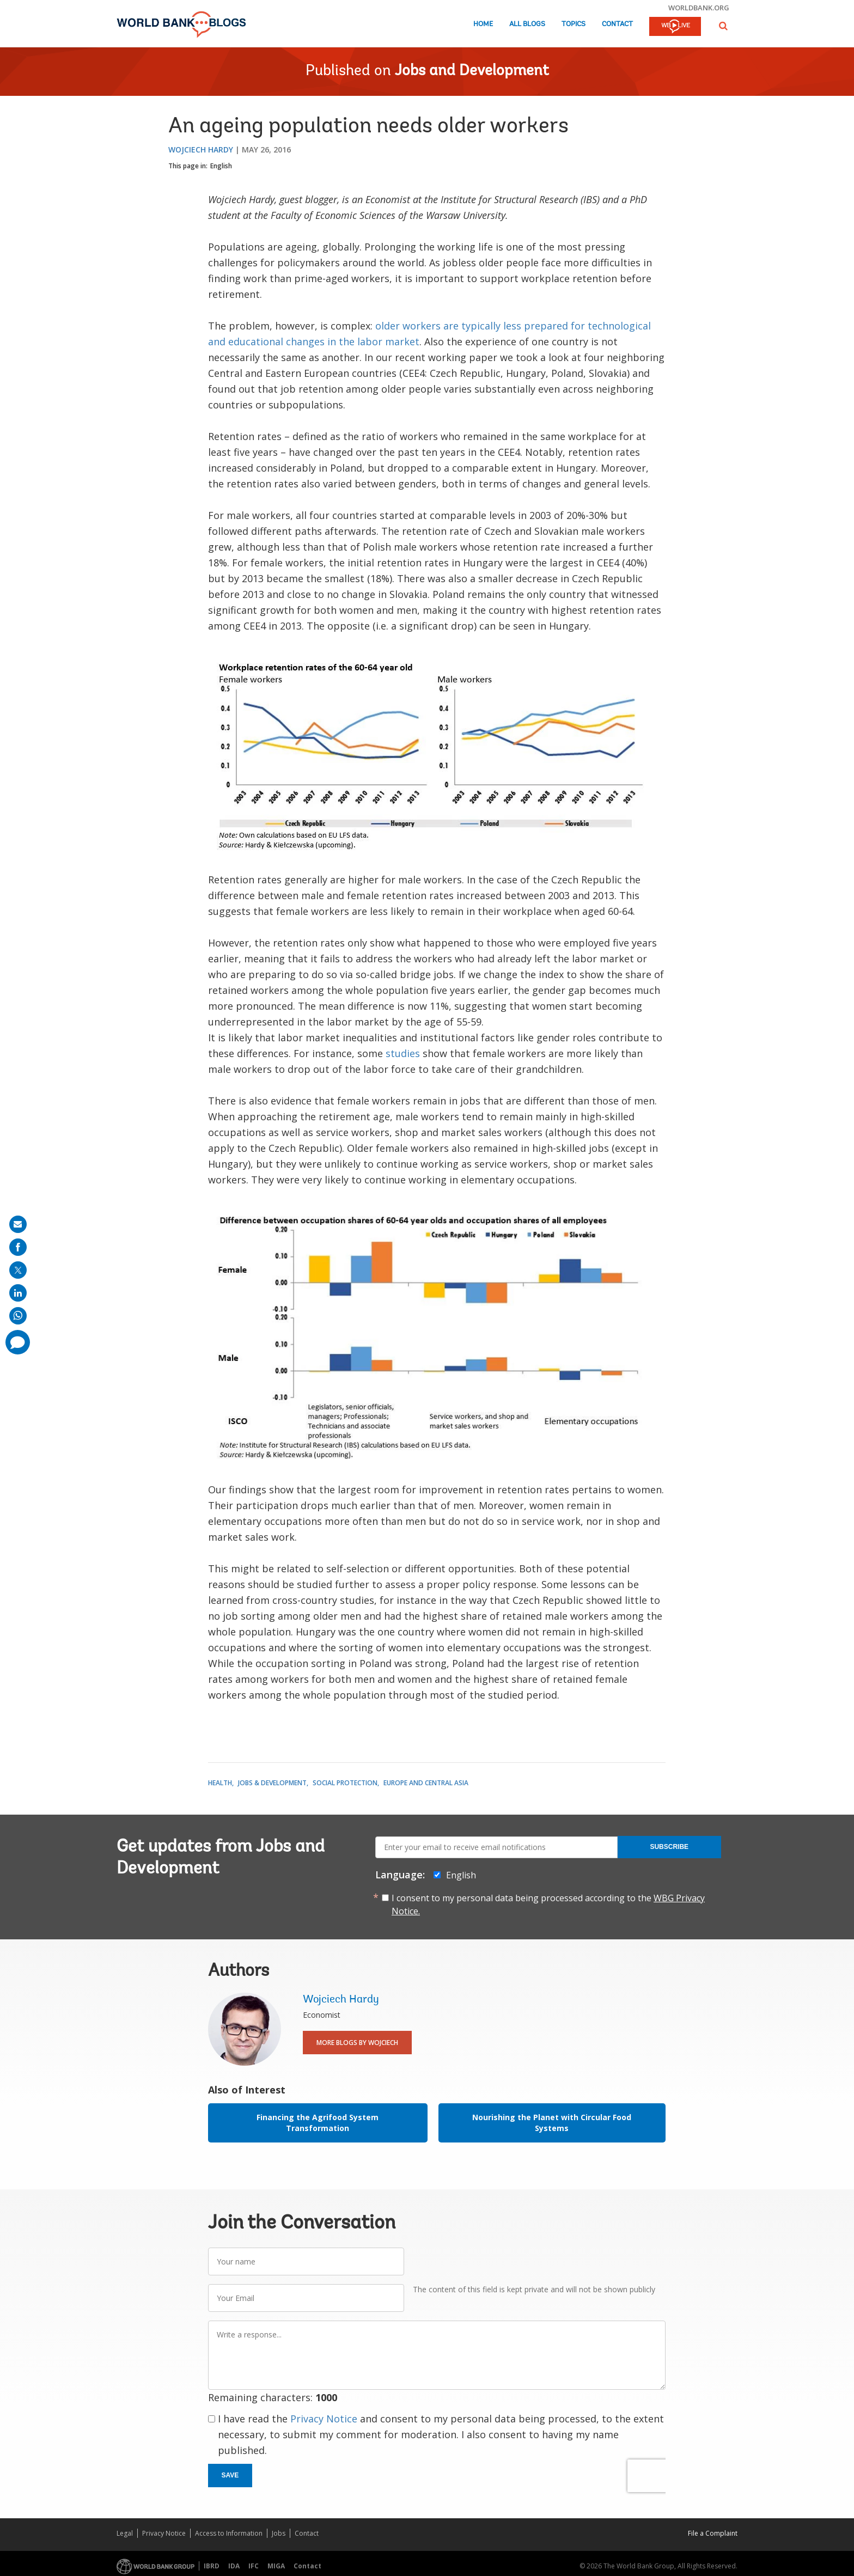 This screenshot has width=854, height=2576. I want to click on Access to Information, so click(229, 2533).